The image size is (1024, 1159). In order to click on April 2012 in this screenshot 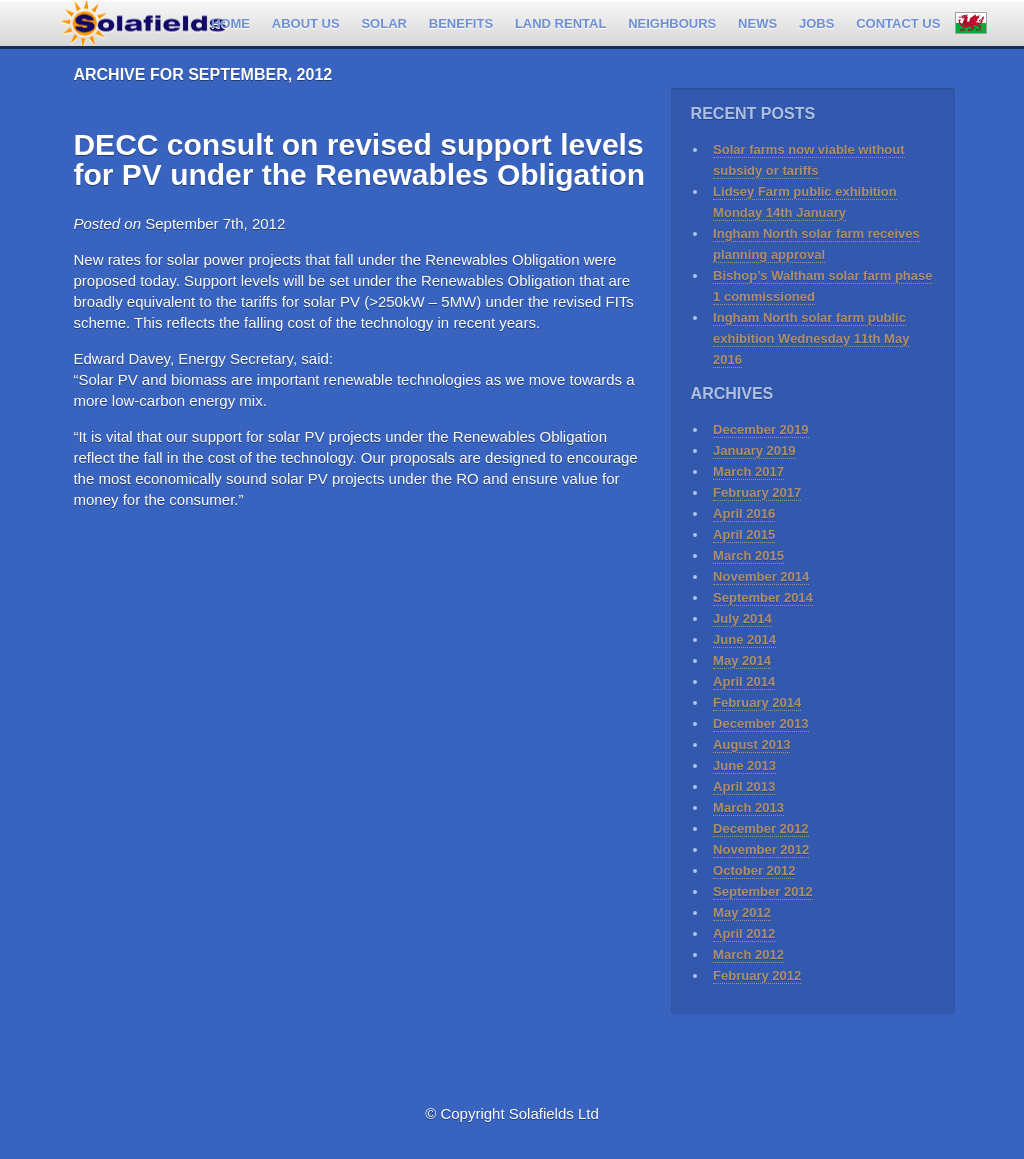, I will do `click(744, 933)`.